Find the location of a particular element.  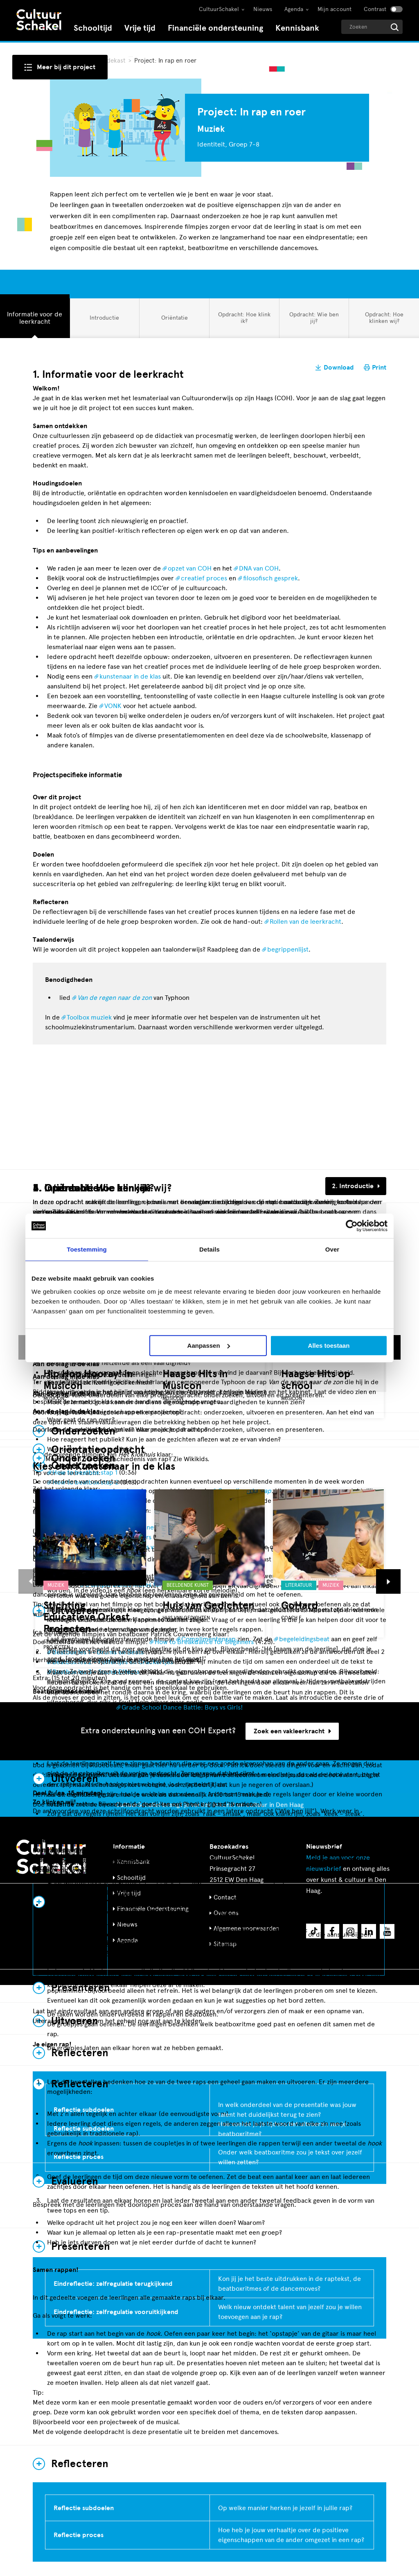

Presenteren is located at coordinates (80, 1988).